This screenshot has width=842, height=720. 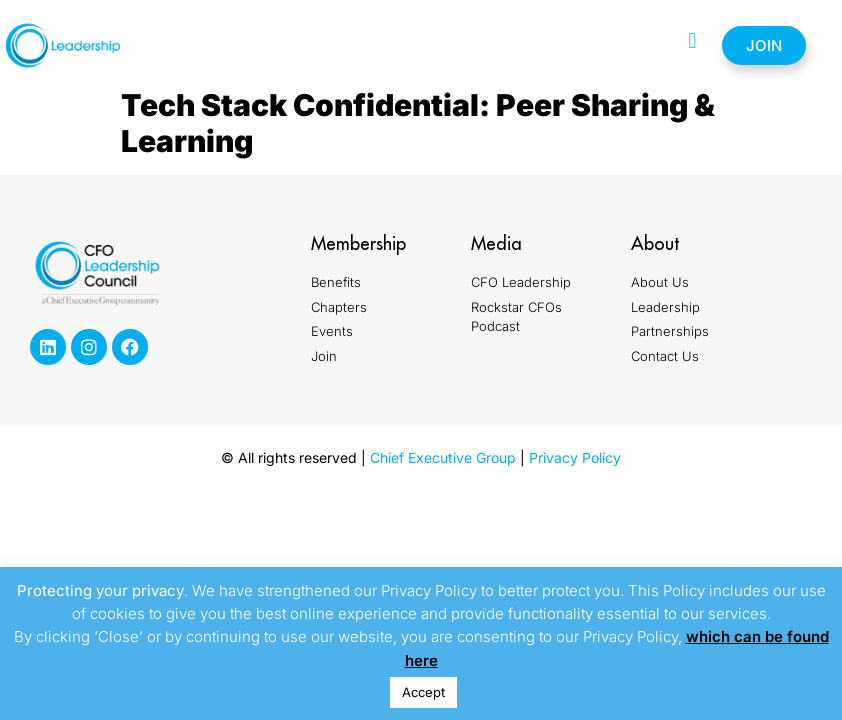 What do you see at coordinates (692, 40) in the screenshot?
I see `[button]` at bounding box center [692, 40].